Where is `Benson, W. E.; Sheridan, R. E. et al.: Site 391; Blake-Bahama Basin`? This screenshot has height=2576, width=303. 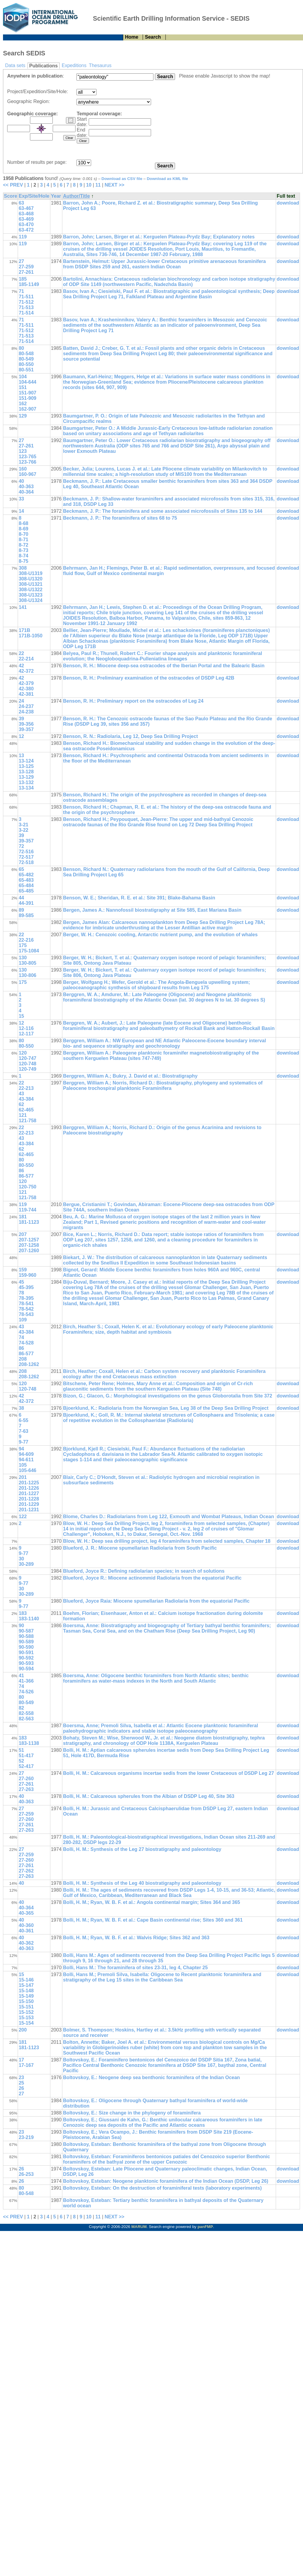 Benson, W. E.; Sheridan, R. E. et al.: Site 391; Blake-Bahama Basin is located at coordinates (139, 897).